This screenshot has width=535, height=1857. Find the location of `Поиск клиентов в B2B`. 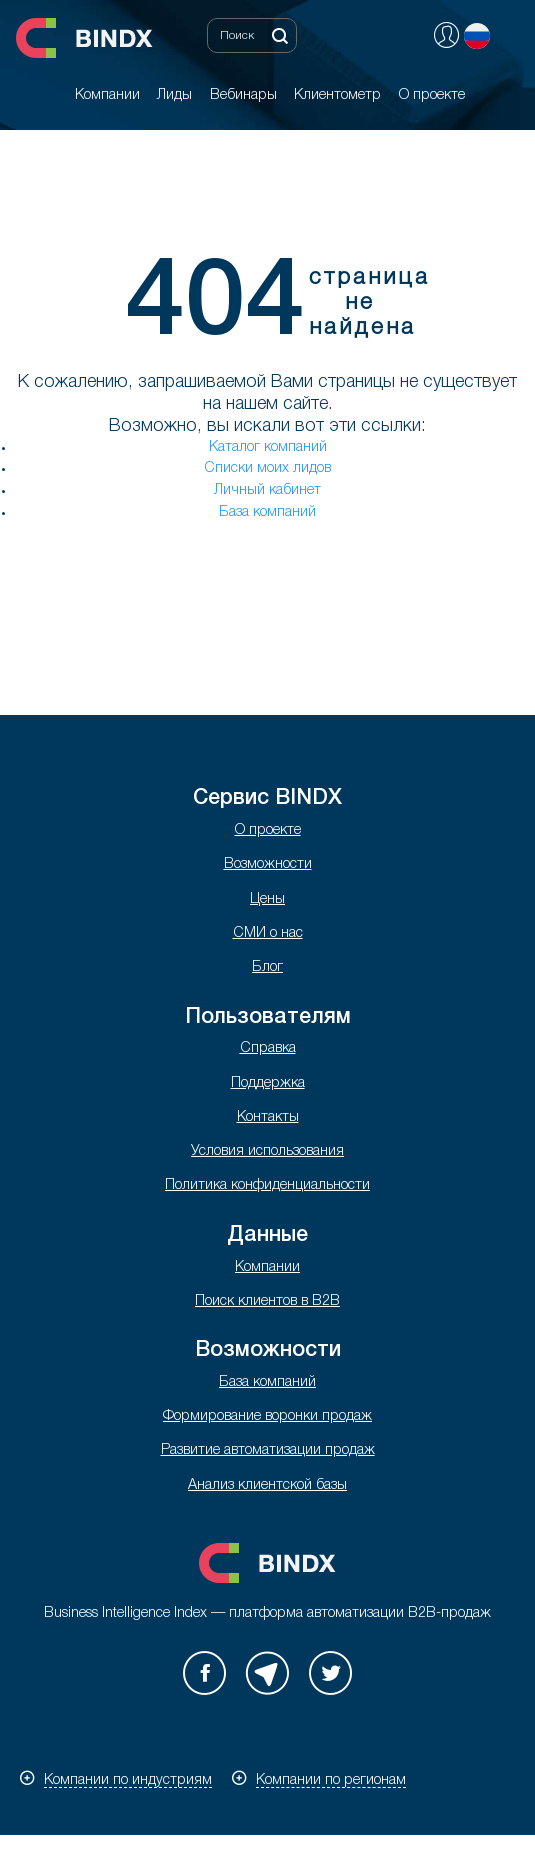

Поиск клиентов в B2B is located at coordinates (267, 1301).